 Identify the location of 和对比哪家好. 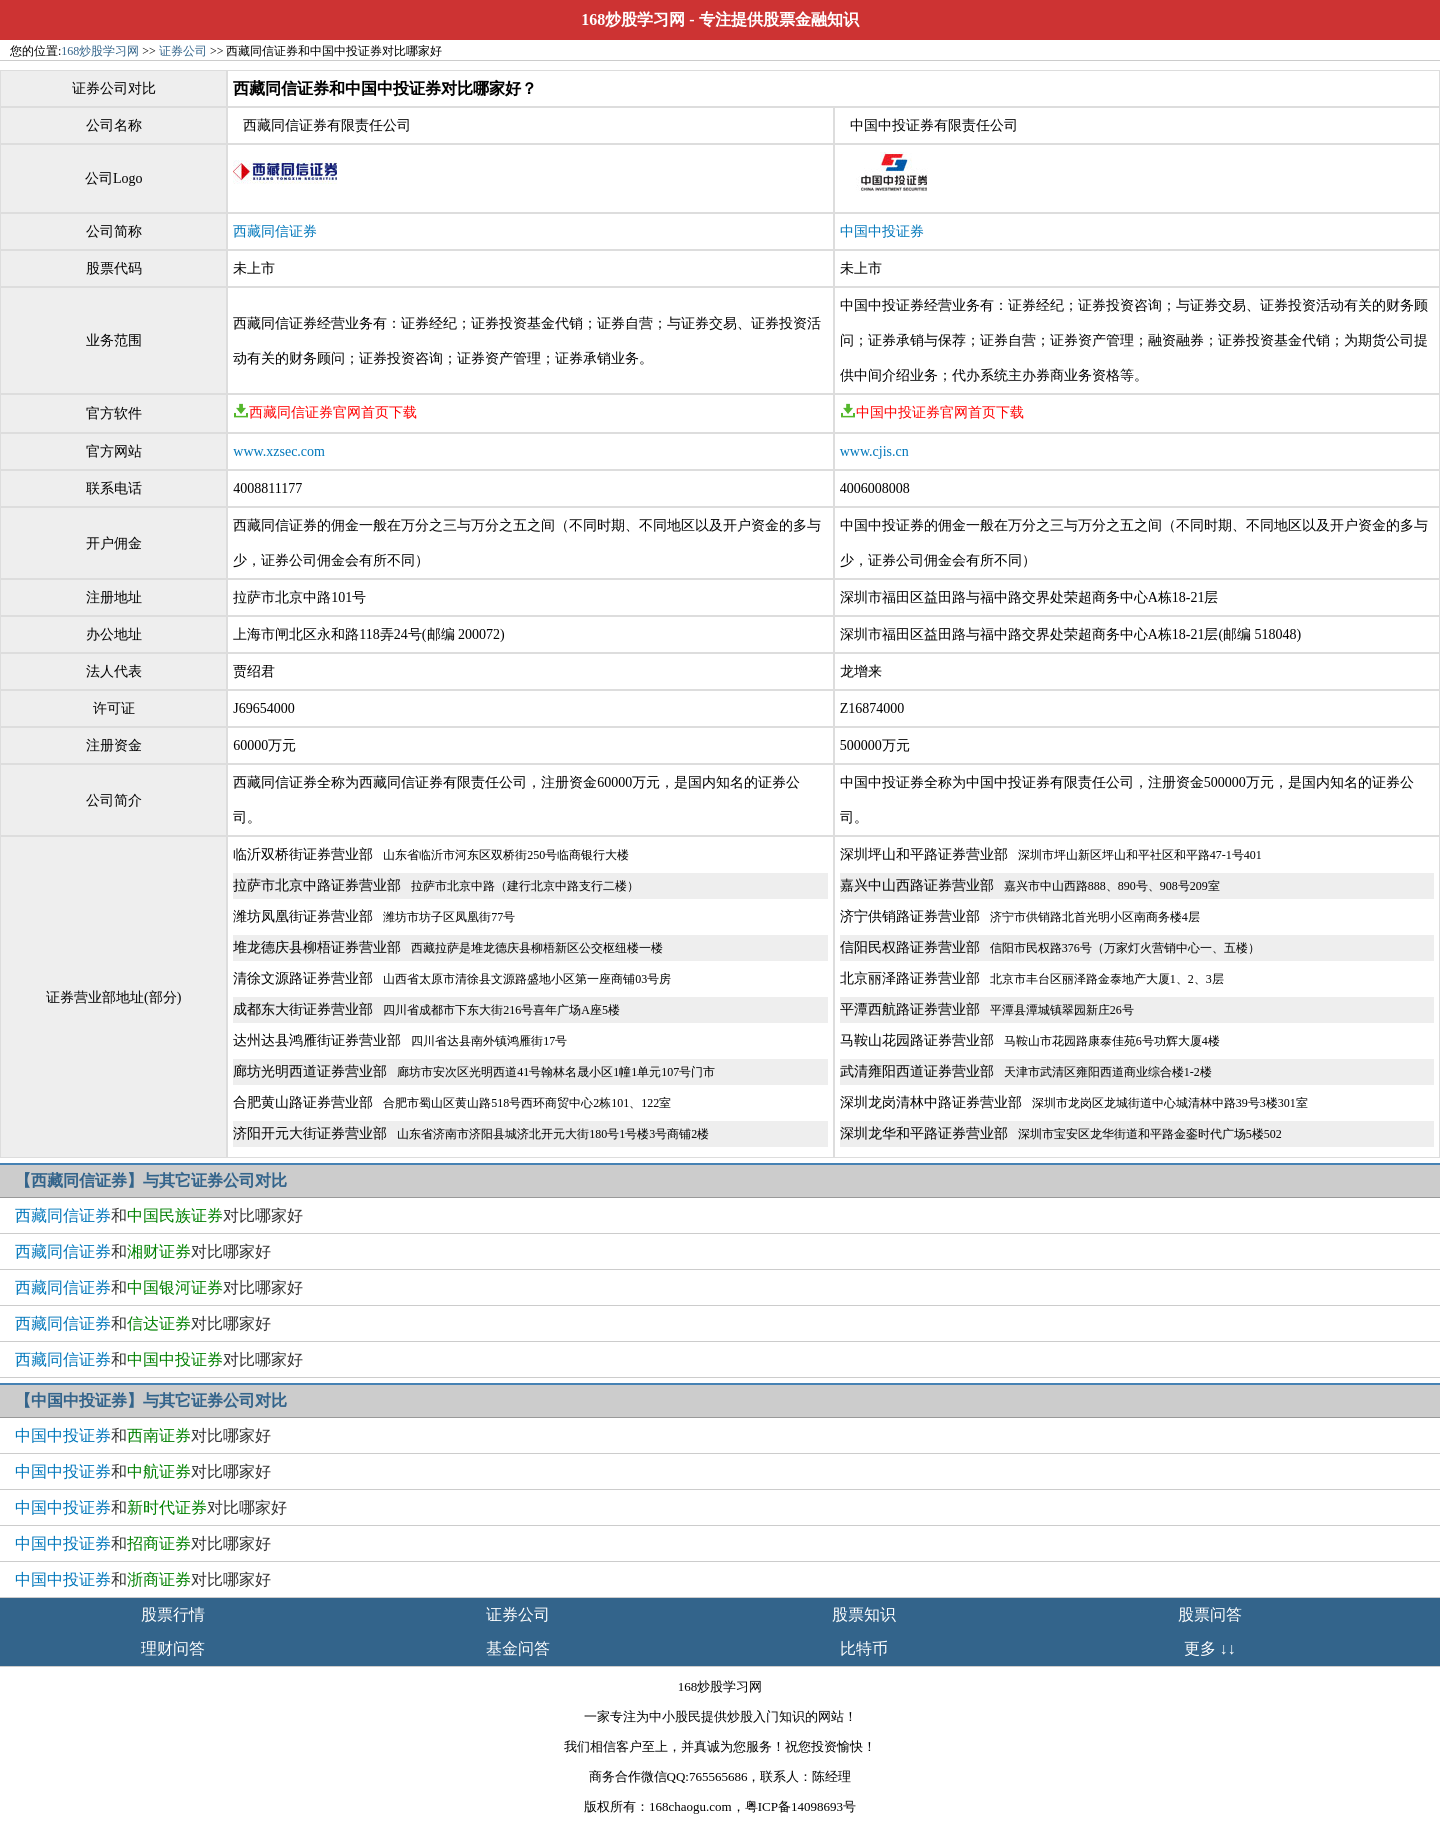
(159, 1215).